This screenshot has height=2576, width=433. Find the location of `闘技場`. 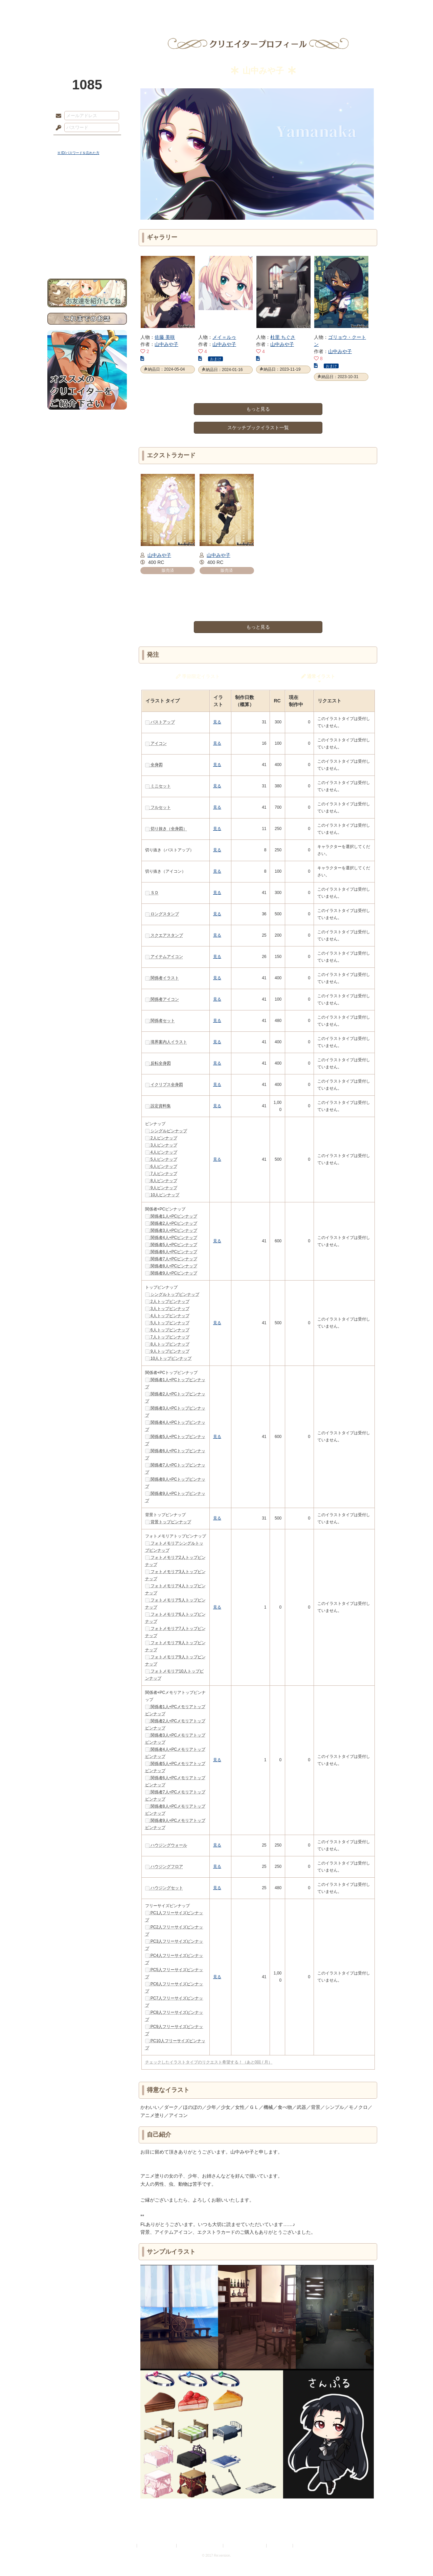

闘技場 is located at coordinates (361, 8).